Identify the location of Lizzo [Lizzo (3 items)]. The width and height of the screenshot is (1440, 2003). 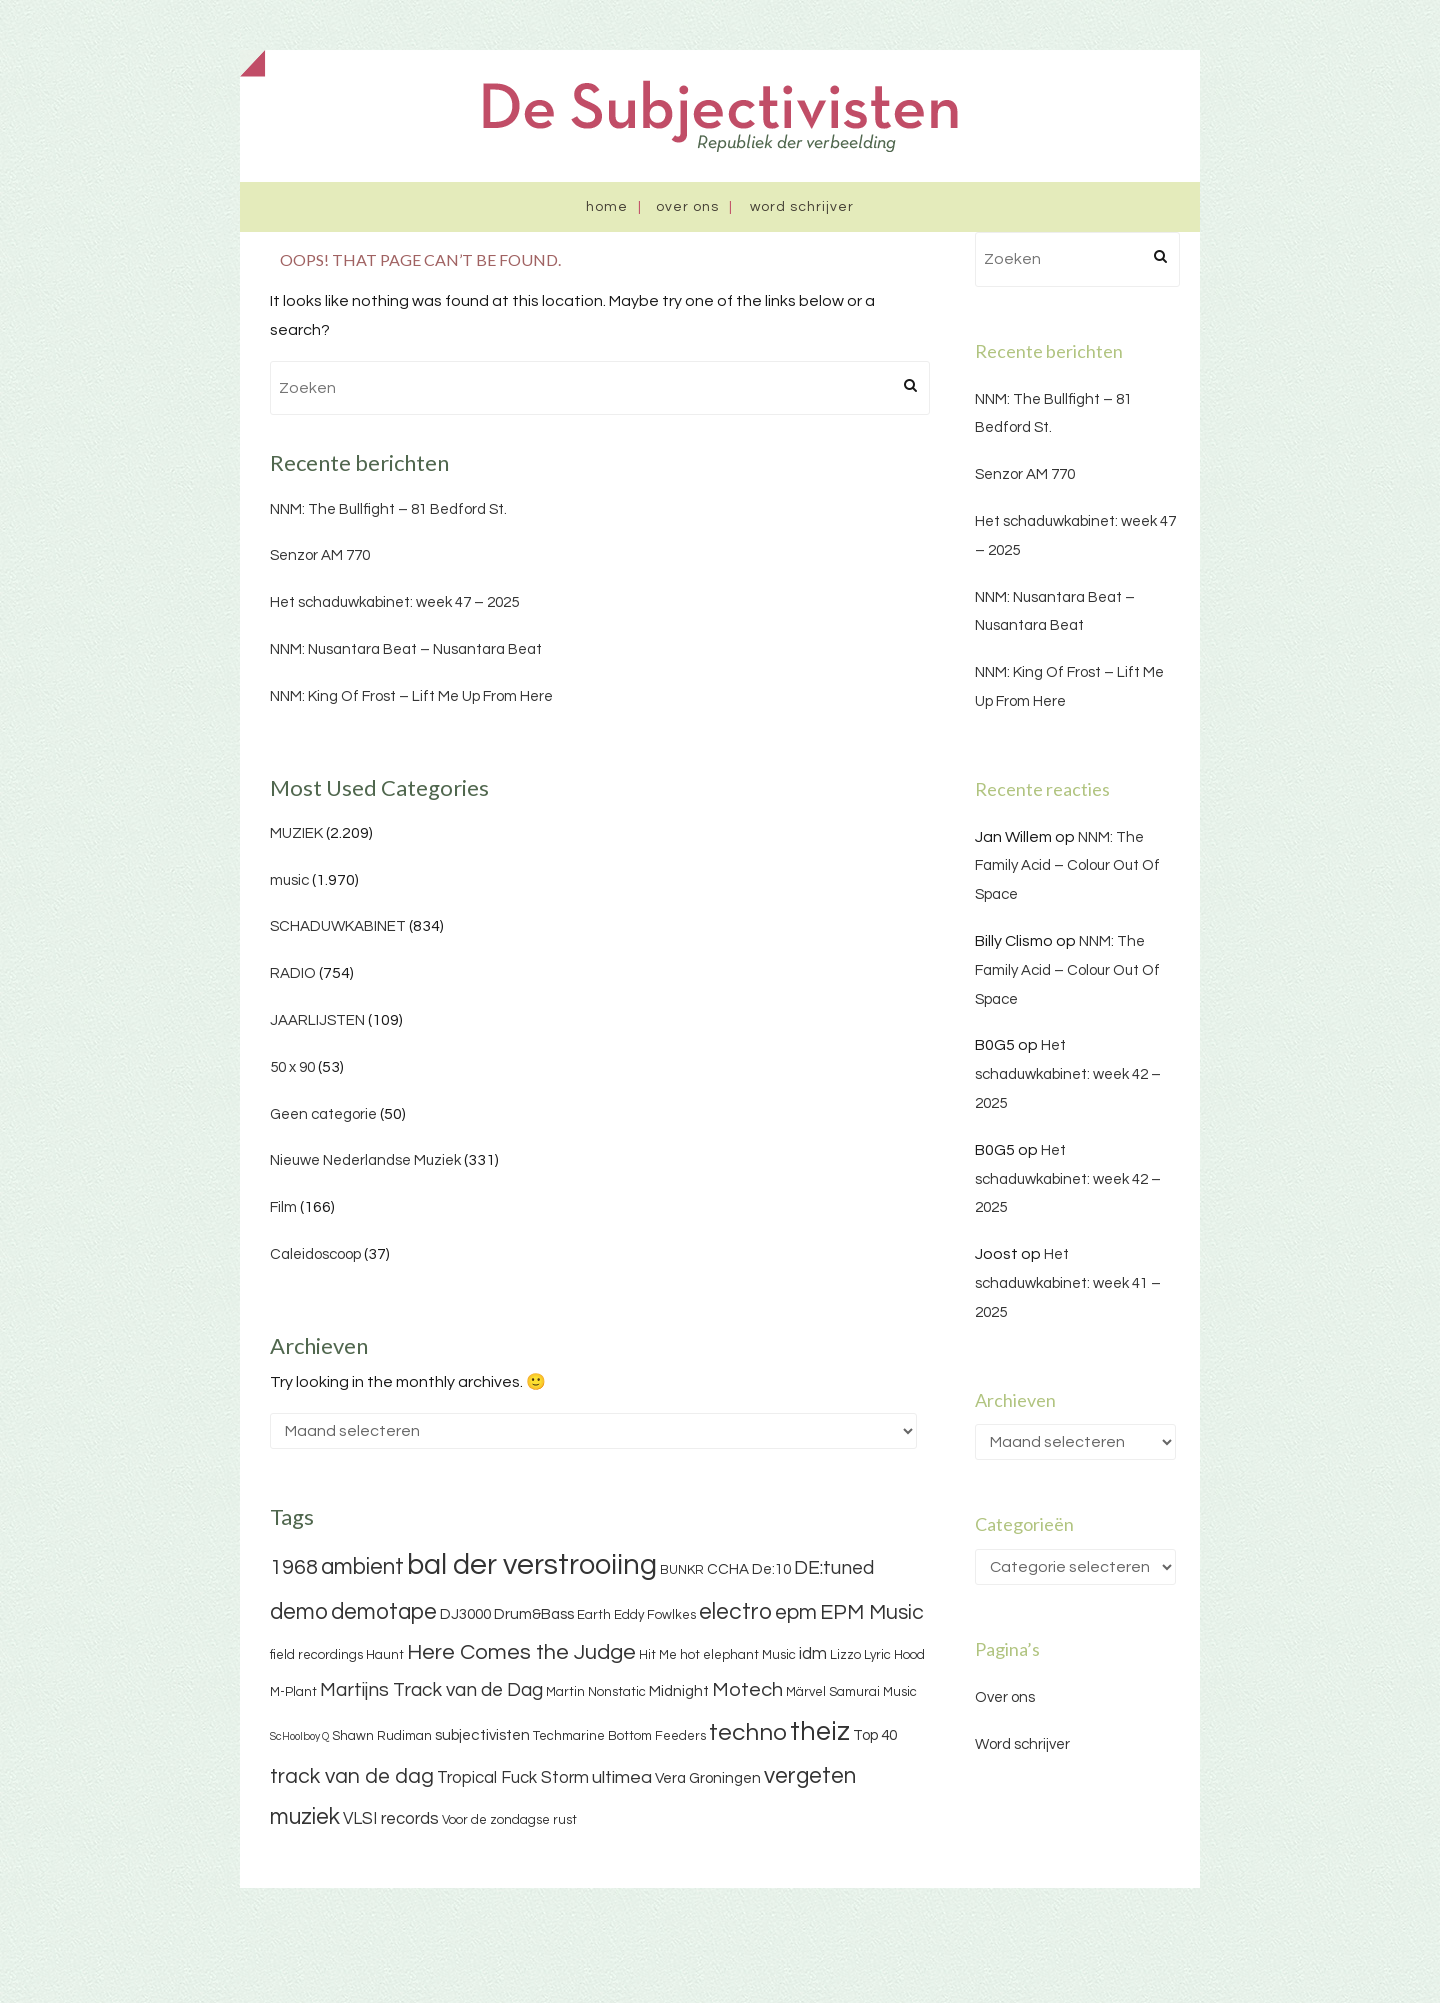
(845, 1655).